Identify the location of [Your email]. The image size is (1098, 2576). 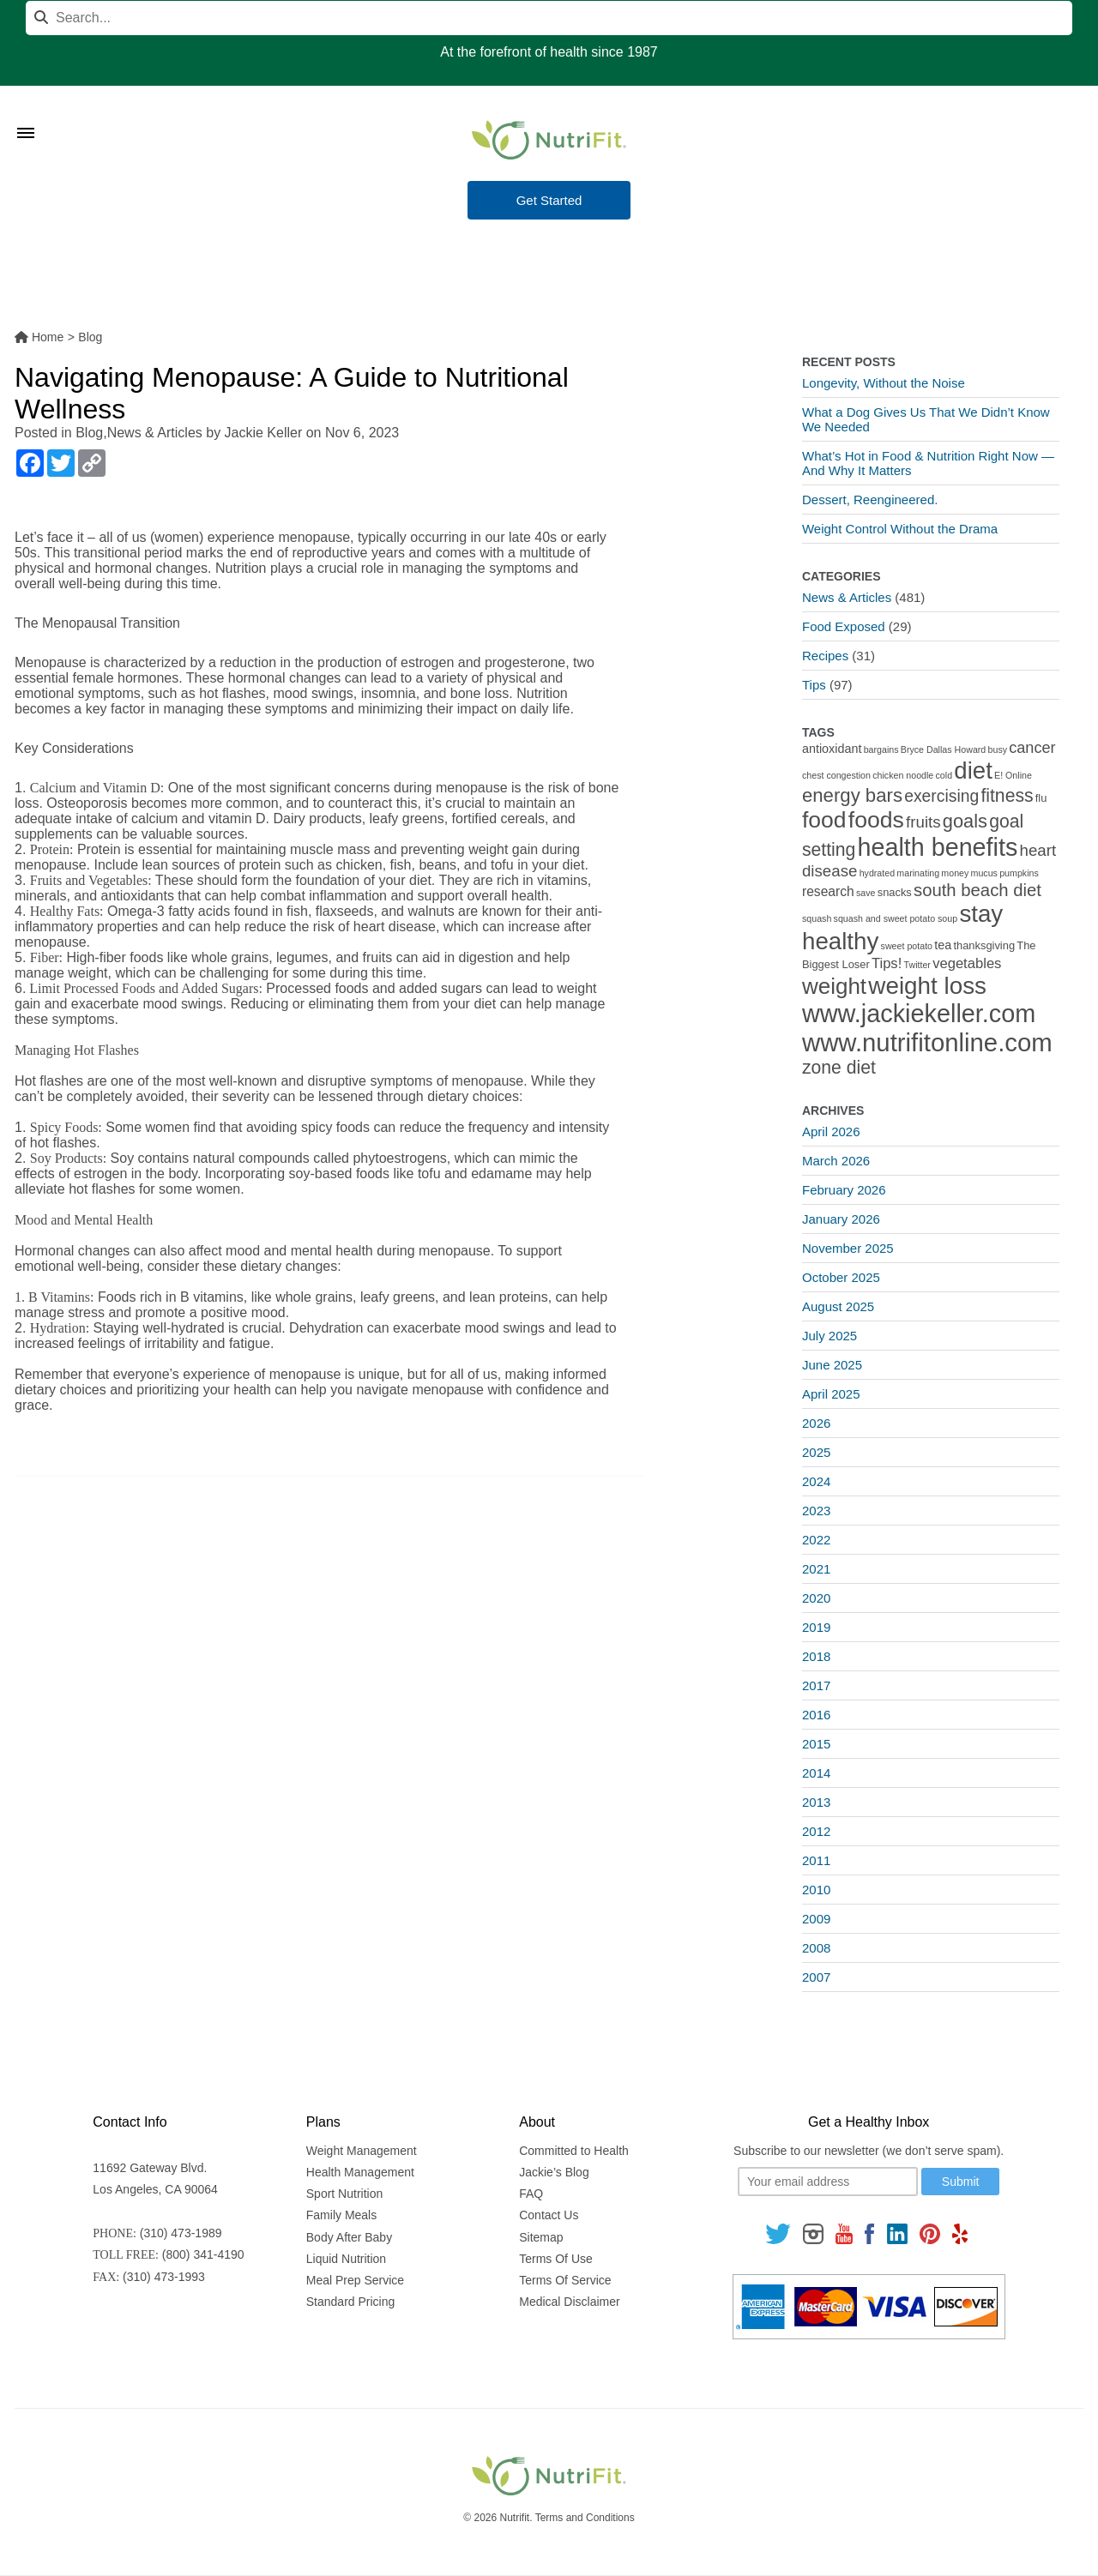
(828, 2181).